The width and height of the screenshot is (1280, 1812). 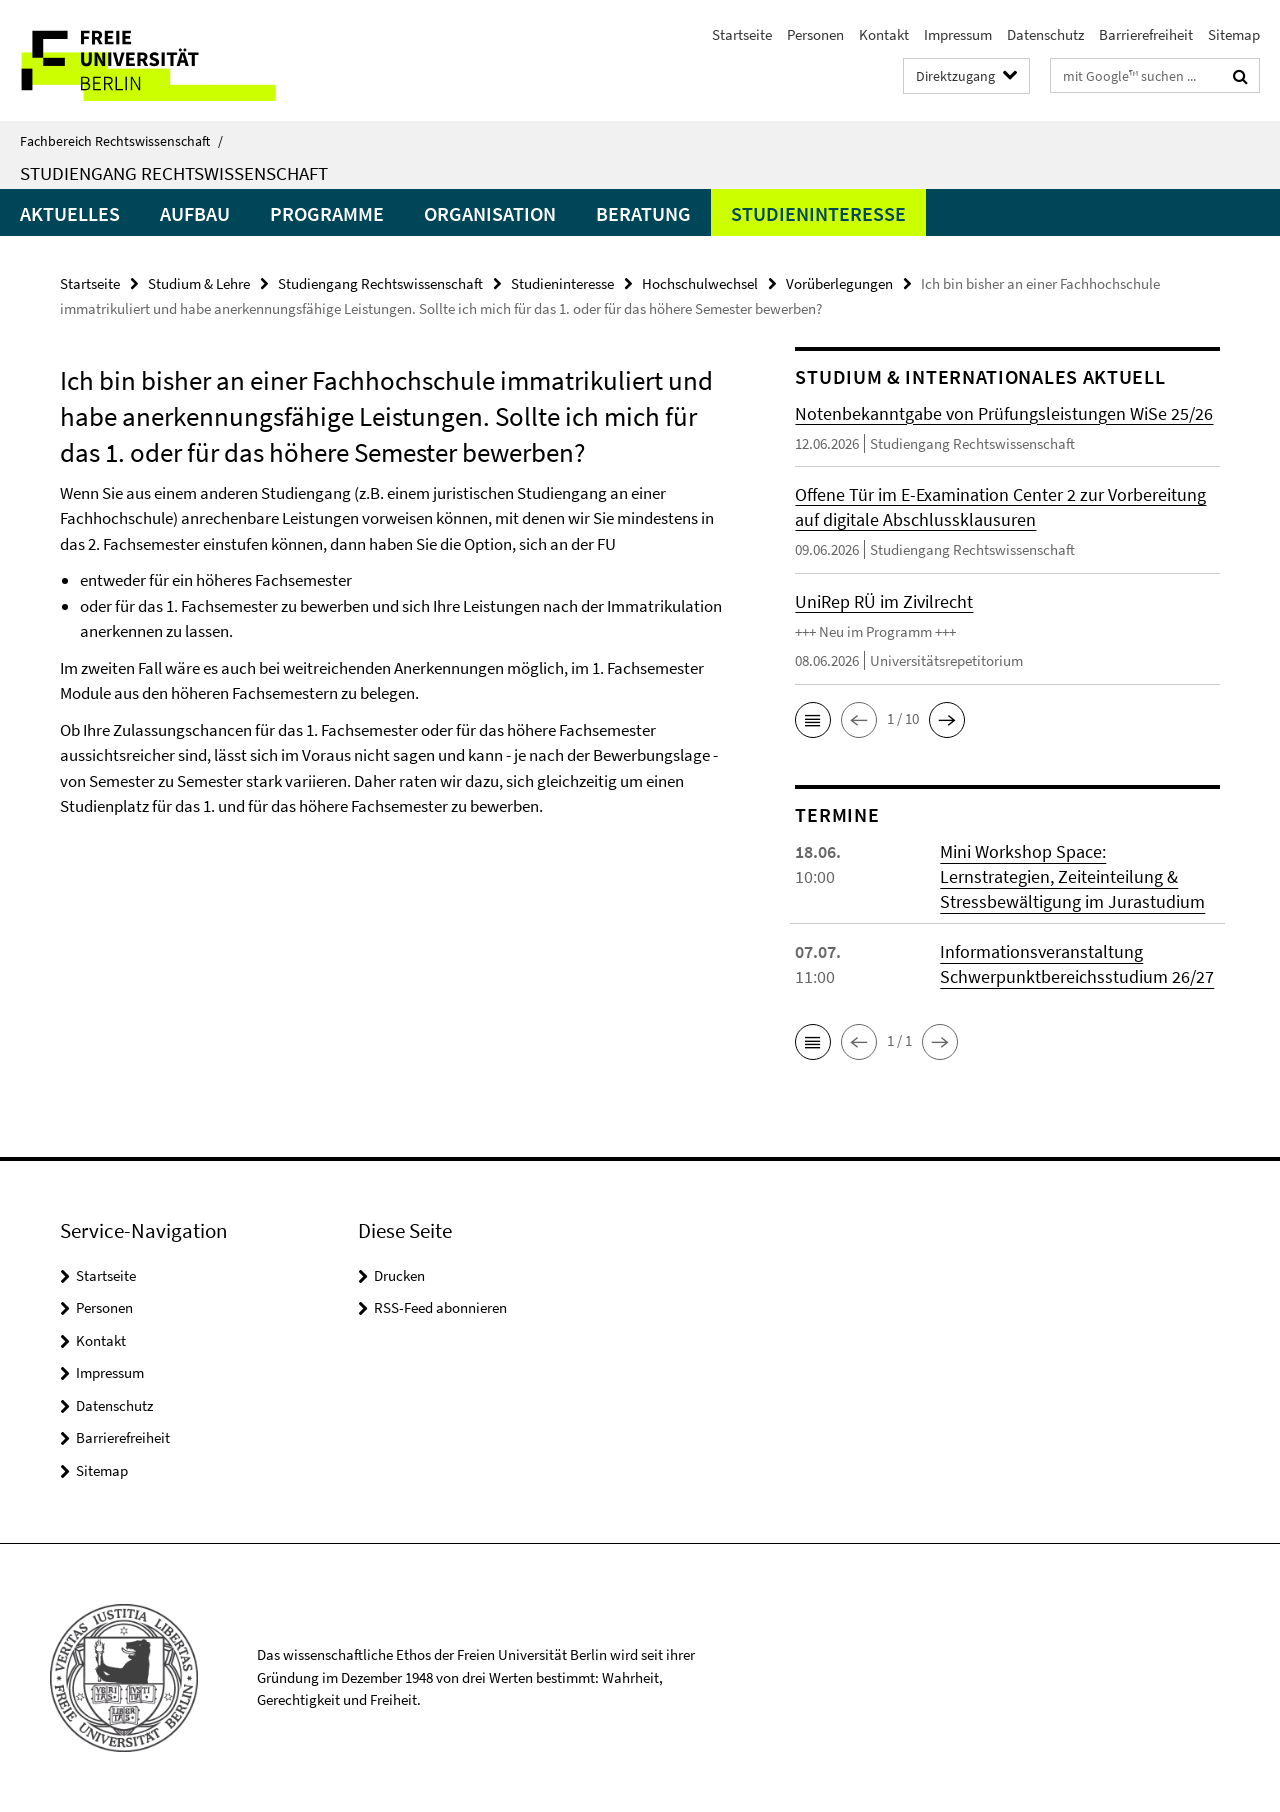 I want to click on Mini Workshop Space: Lernstrategien, Zeiteinteilung & Stressbewältigung im Jurastudium, so click(x=1072, y=876).